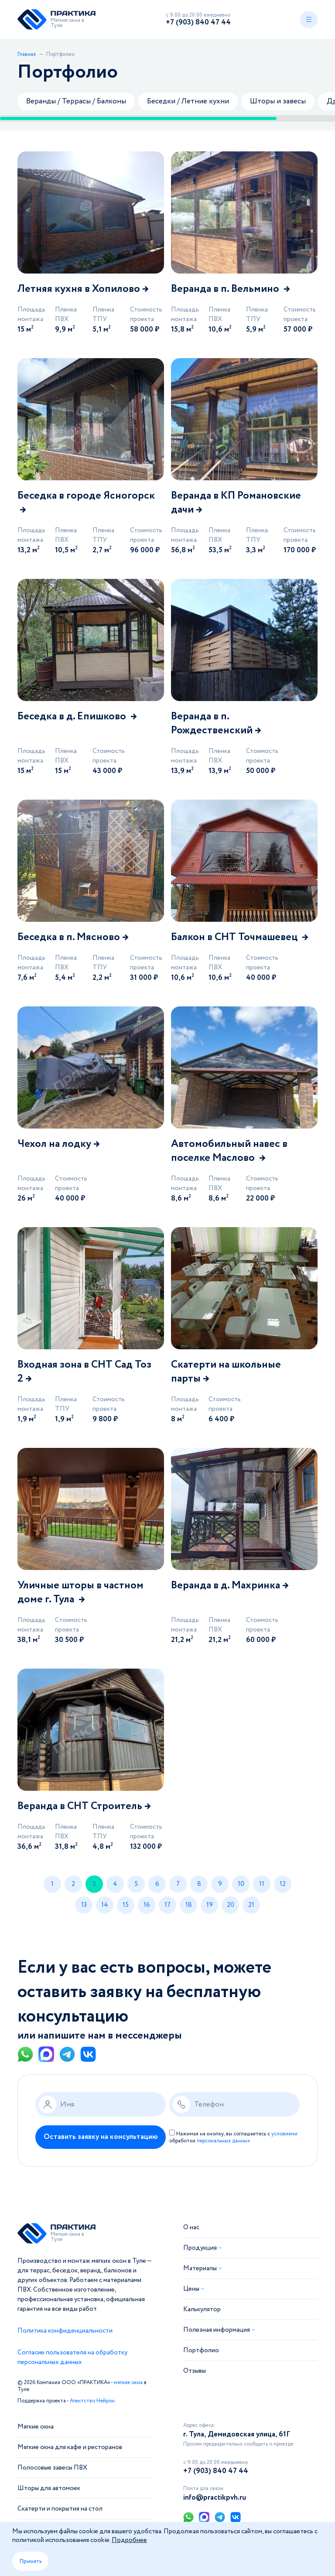  I want to click on 13, so click(84, 1905).